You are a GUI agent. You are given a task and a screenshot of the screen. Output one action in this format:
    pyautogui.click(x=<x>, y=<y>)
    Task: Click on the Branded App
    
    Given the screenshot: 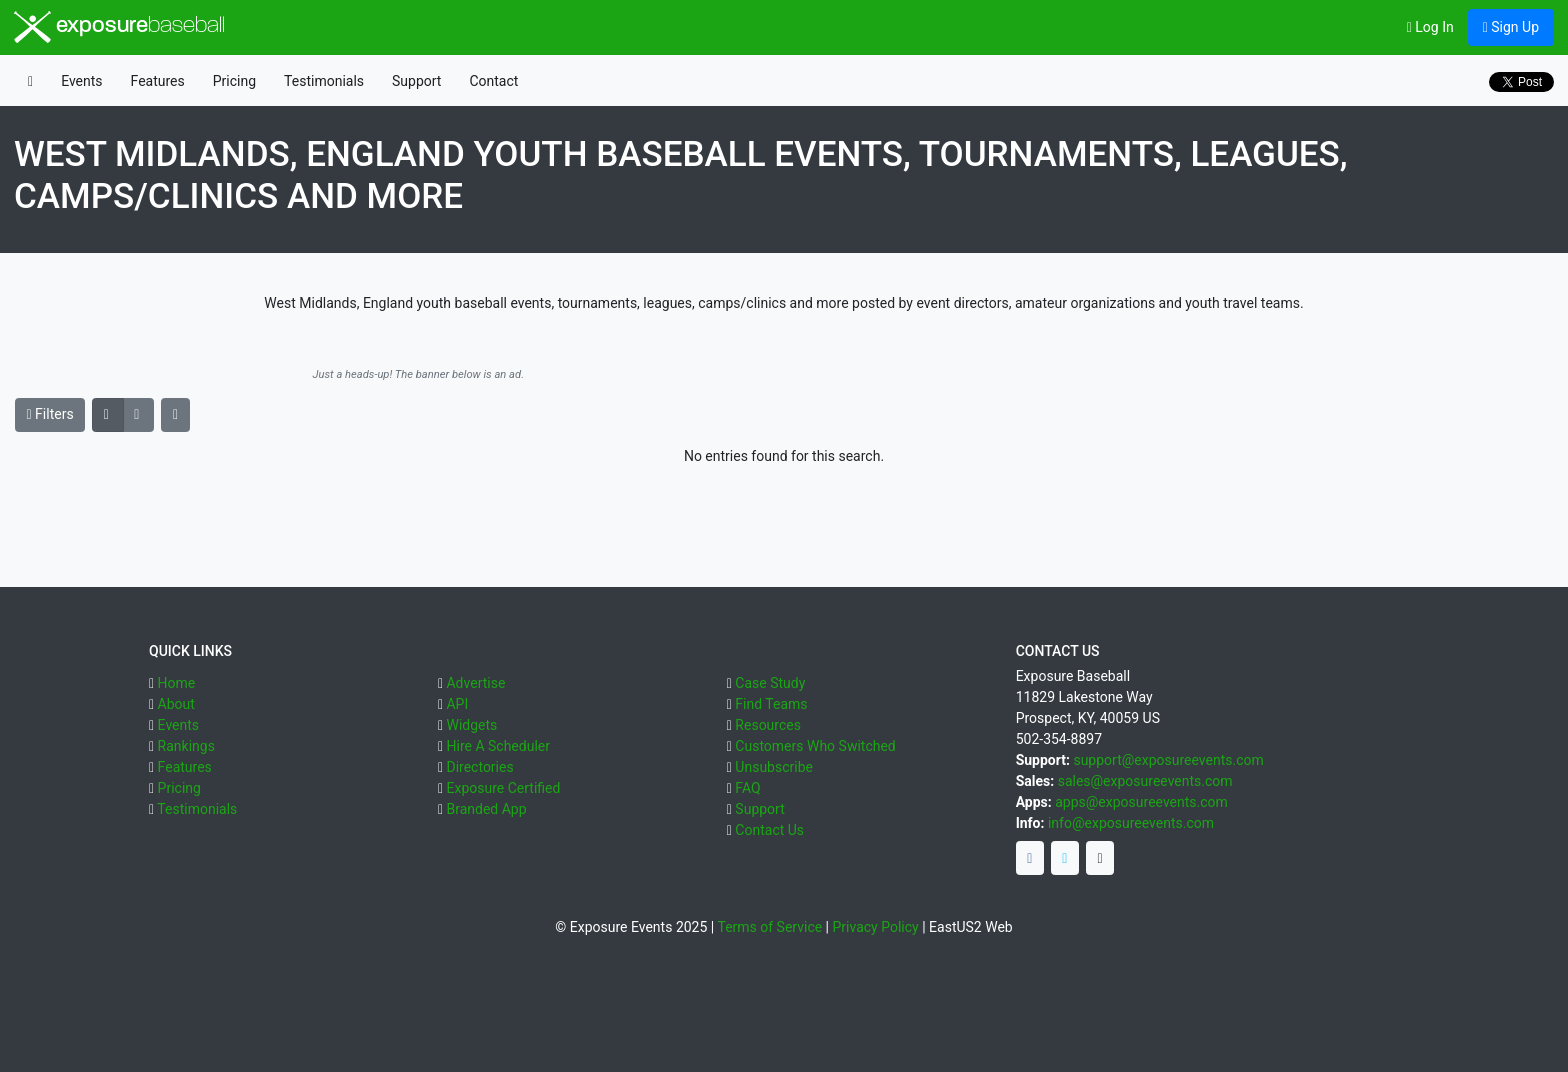 What is the action you would take?
    pyautogui.click(x=486, y=809)
    